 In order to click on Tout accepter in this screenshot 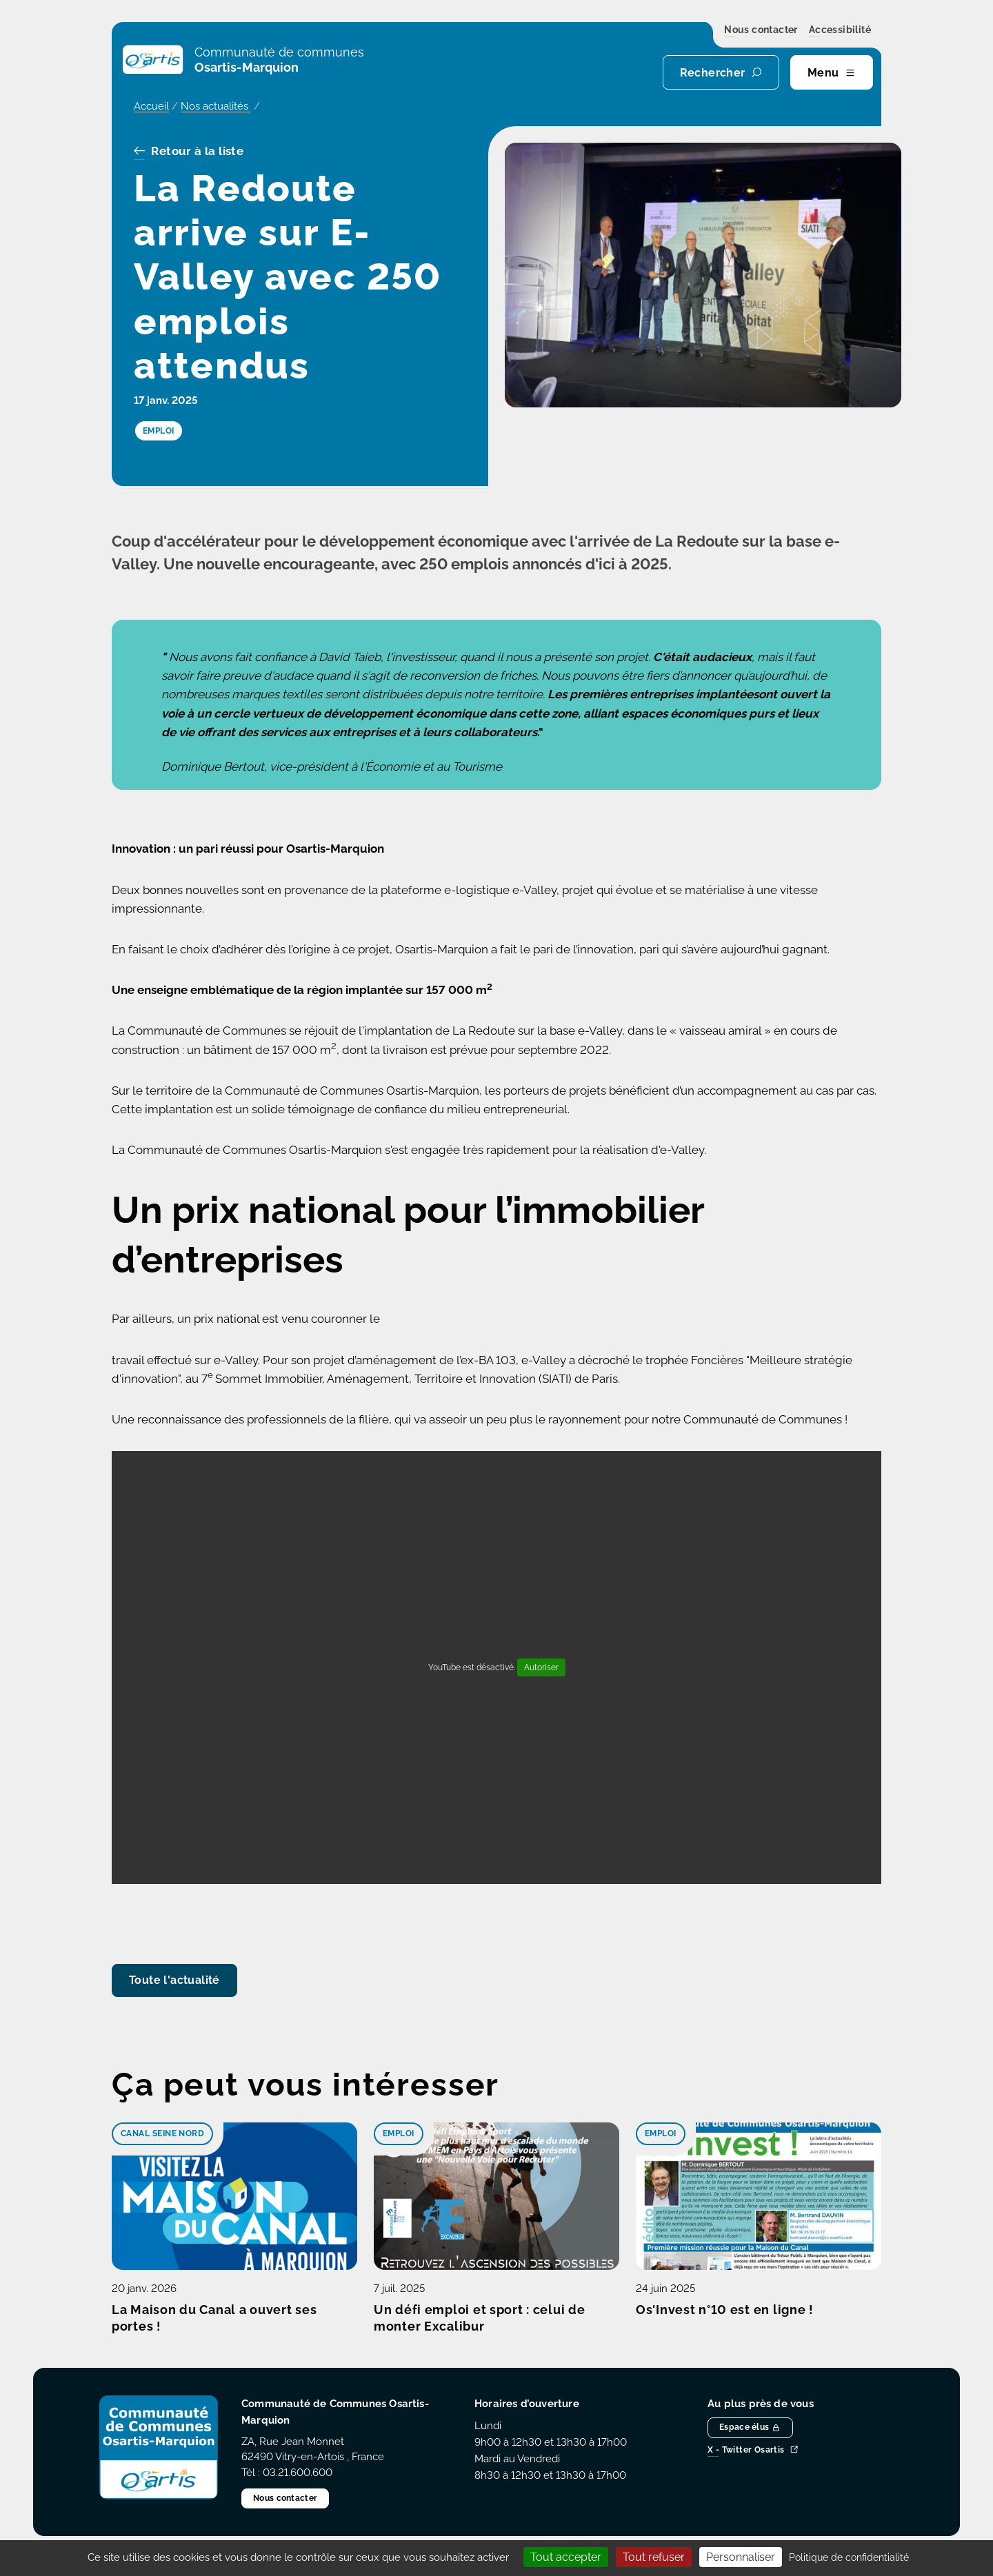, I will do `click(565, 2557)`.